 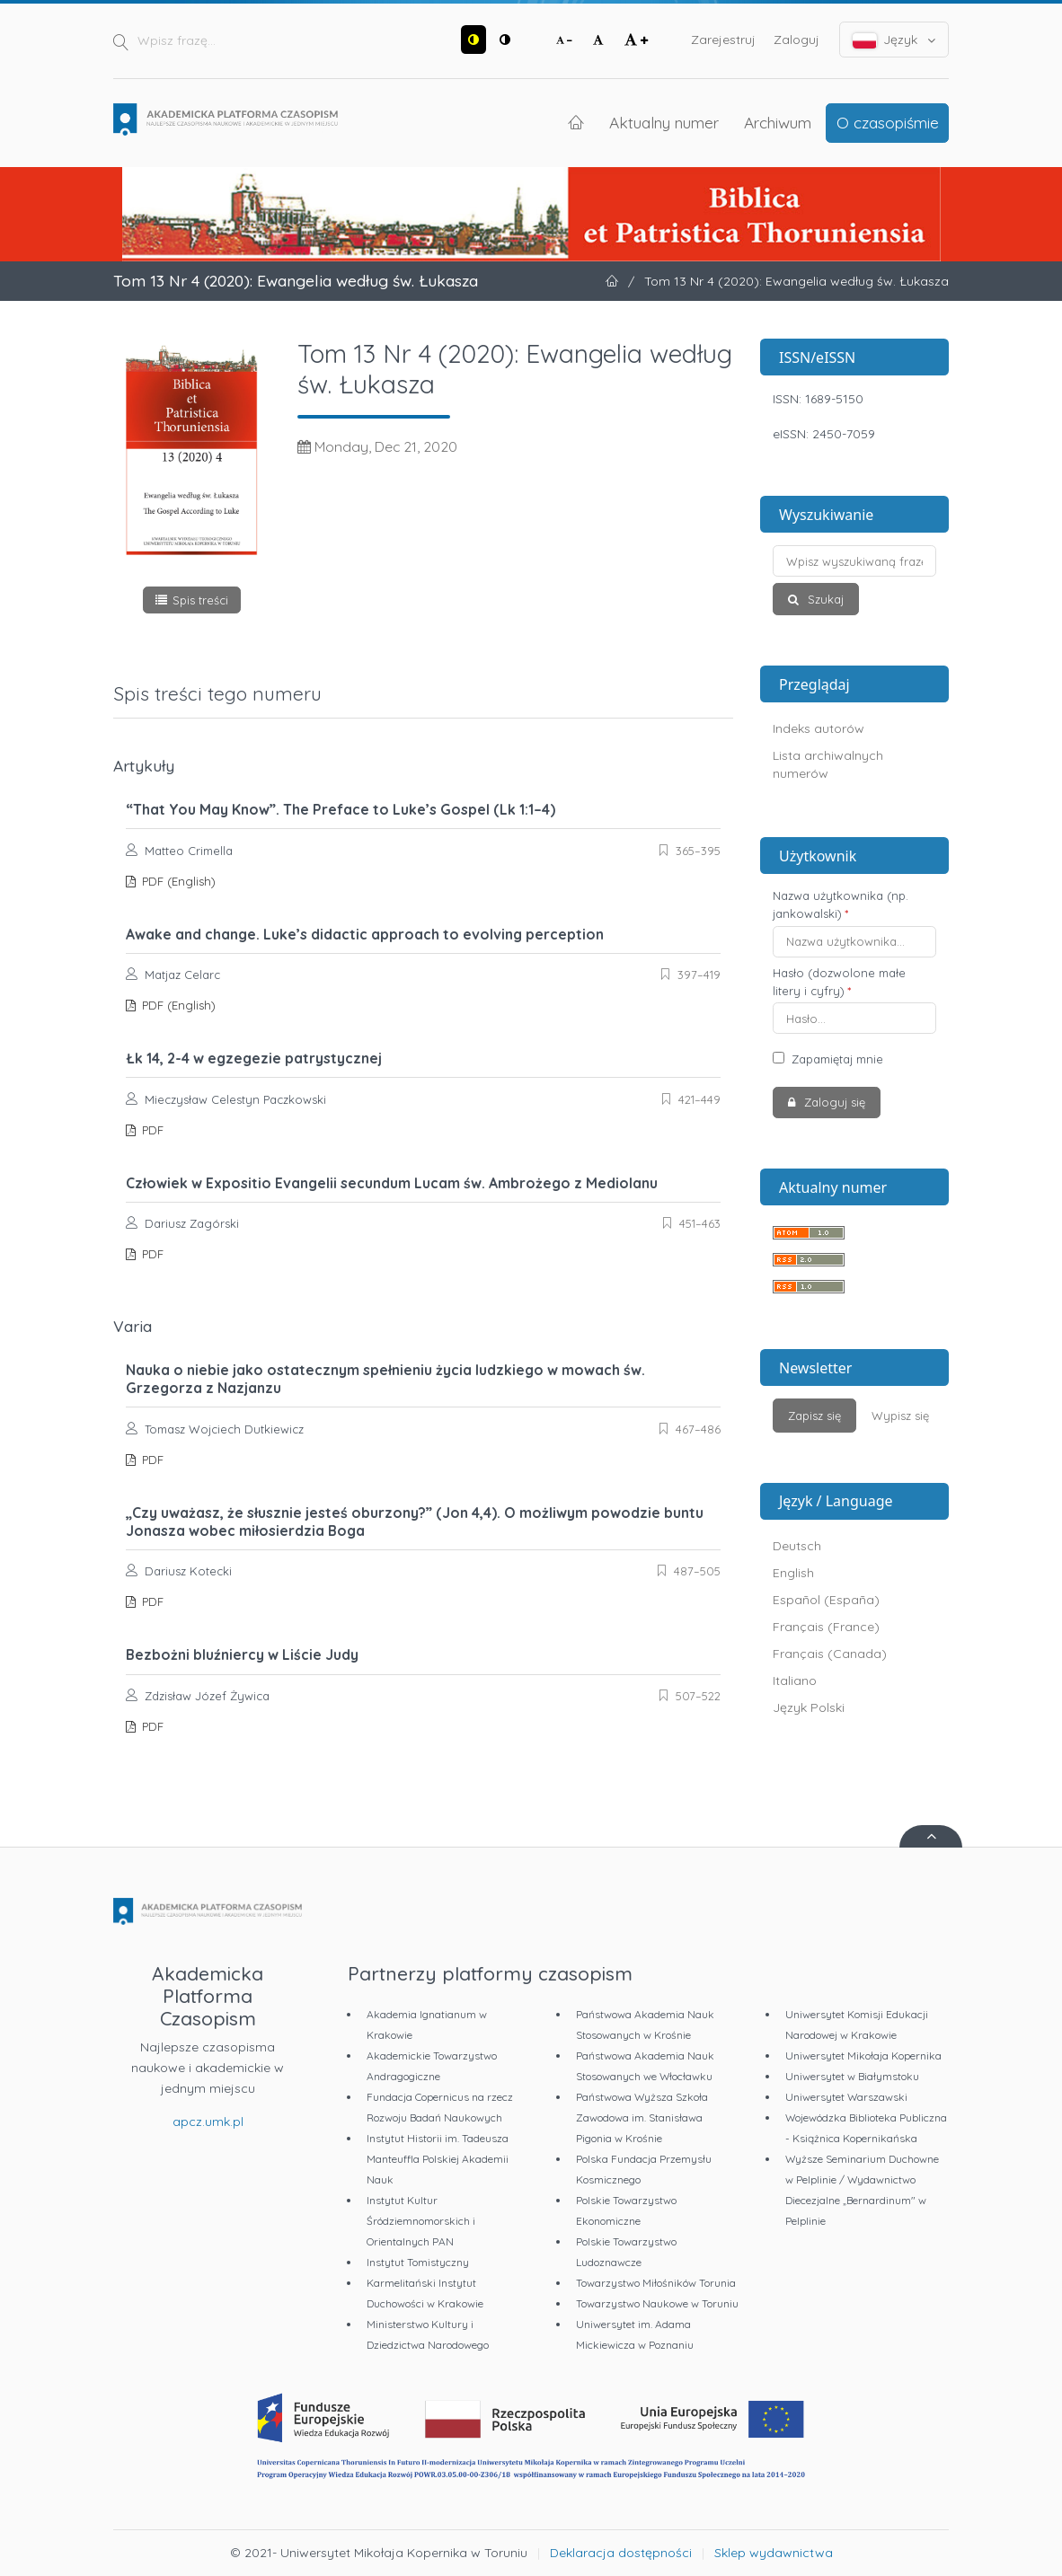 What do you see at coordinates (777, 122) in the screenshot?
I see `Archiwum` at bounding box center [777, 122].